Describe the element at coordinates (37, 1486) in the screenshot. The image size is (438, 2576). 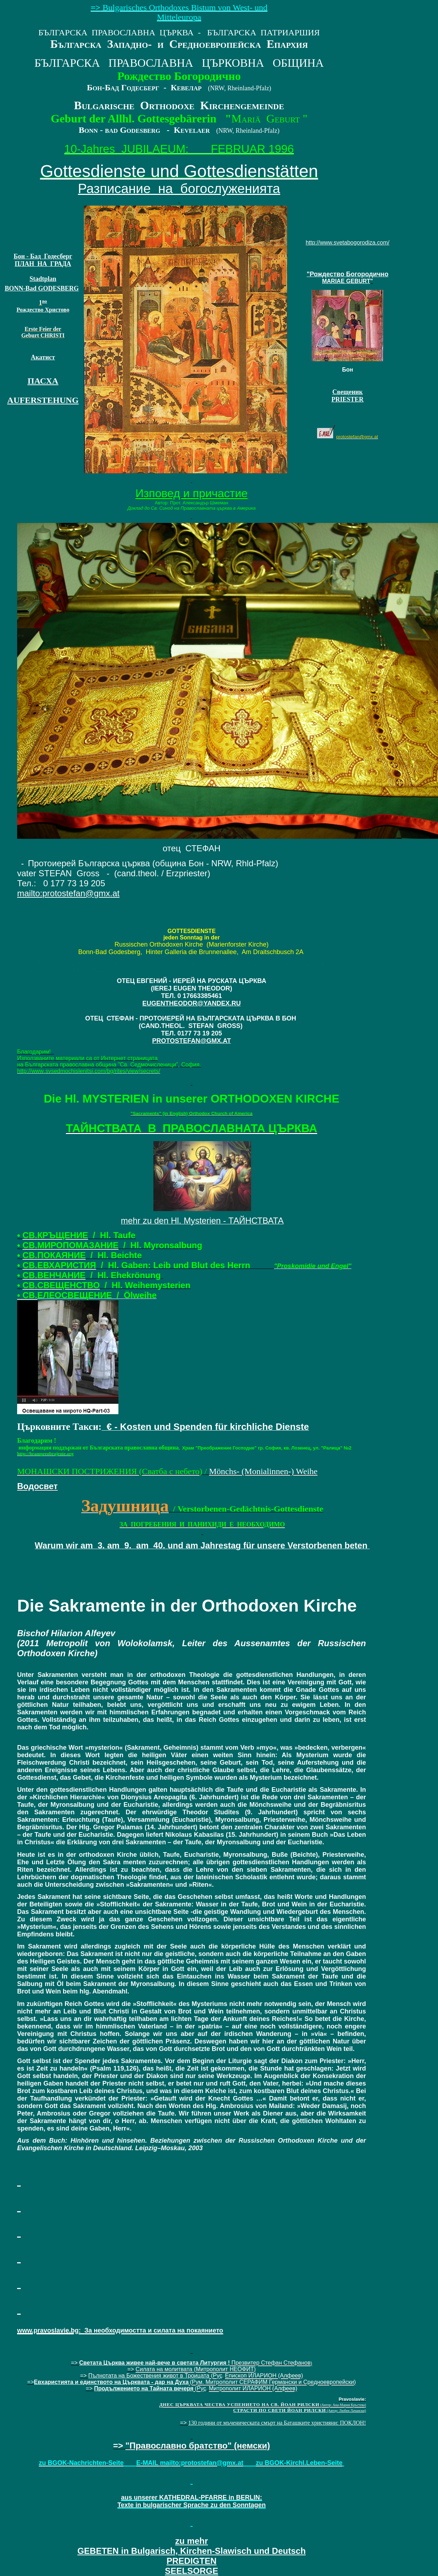
I see `Водосвет` at that location.